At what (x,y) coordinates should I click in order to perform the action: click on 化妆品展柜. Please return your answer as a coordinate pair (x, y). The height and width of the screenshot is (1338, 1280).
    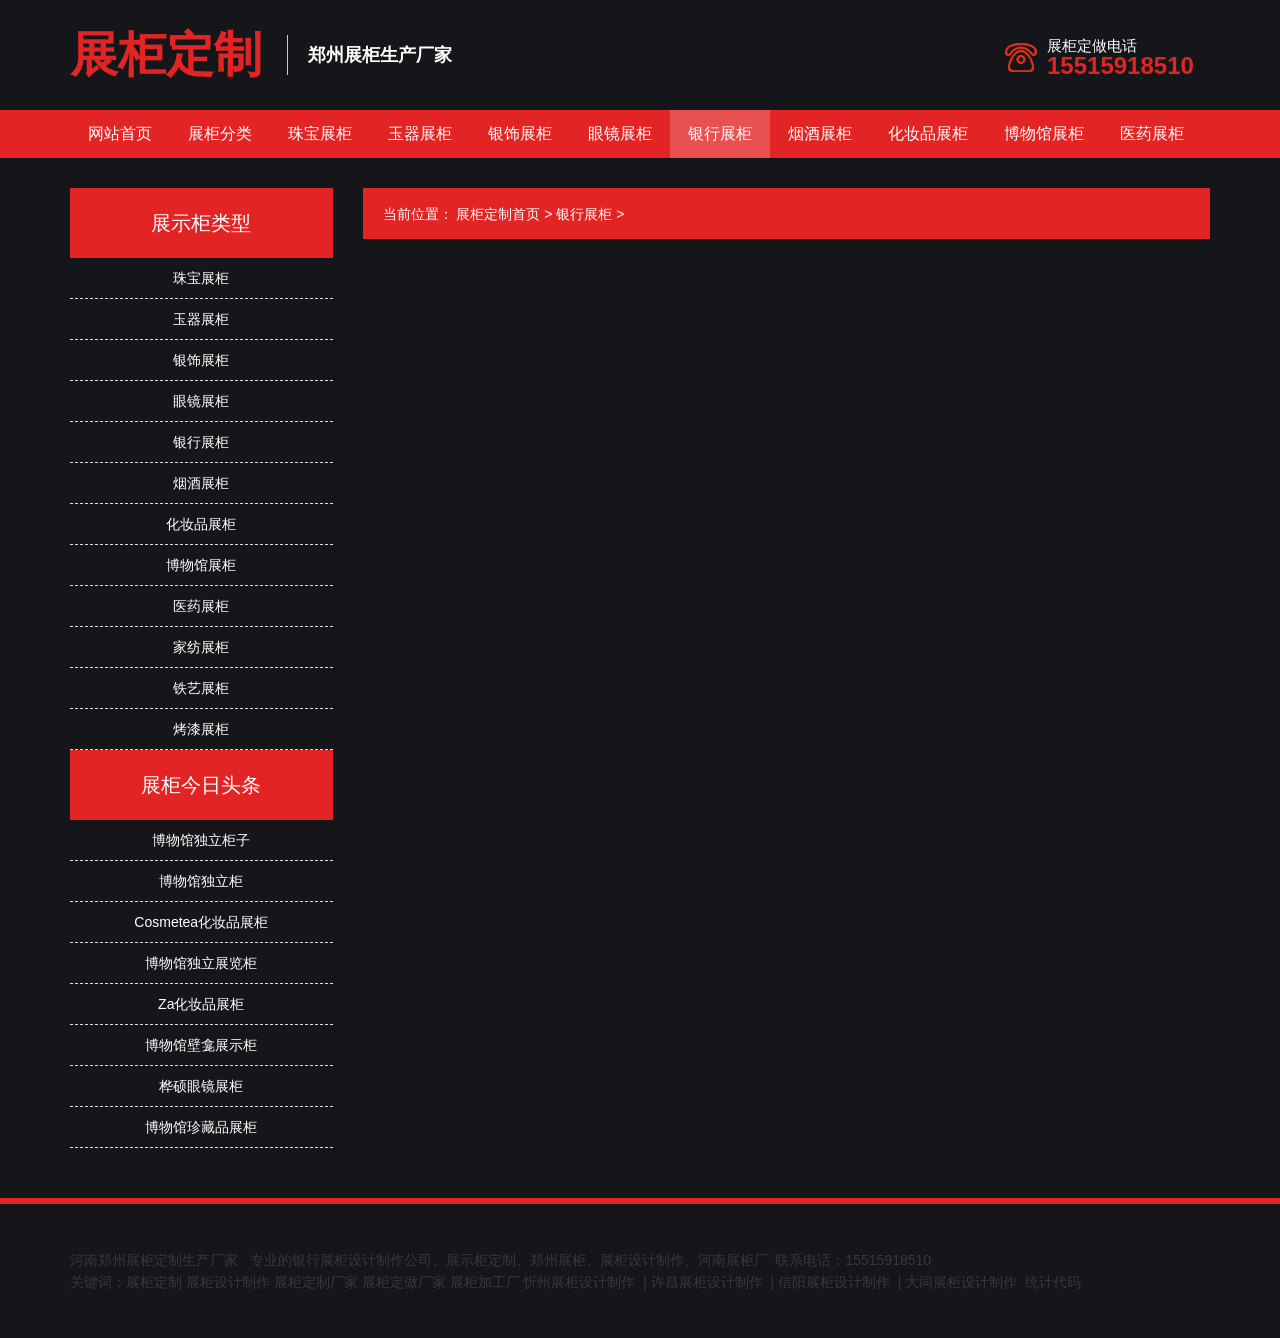
    Looking at the image, I should click on (928, 133).